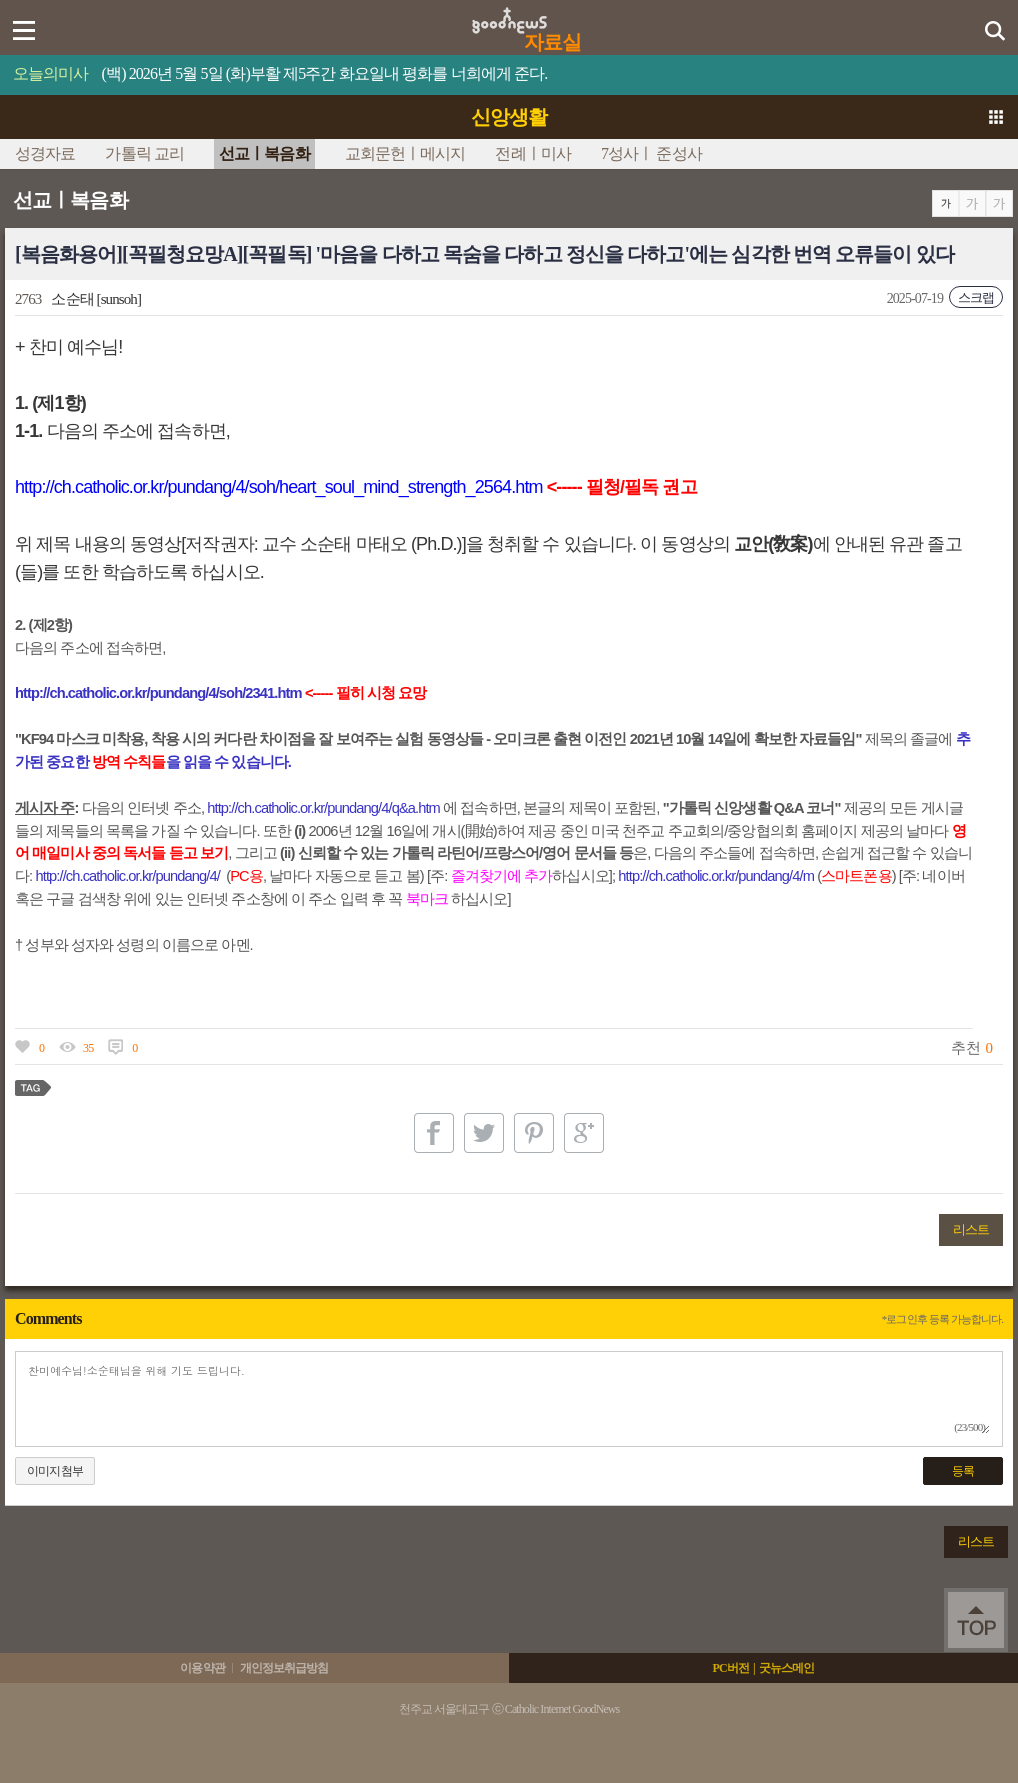  Describe the element at coordinates (284, 1668) in the screenshot. I see `개인정보취급방침` at that location.